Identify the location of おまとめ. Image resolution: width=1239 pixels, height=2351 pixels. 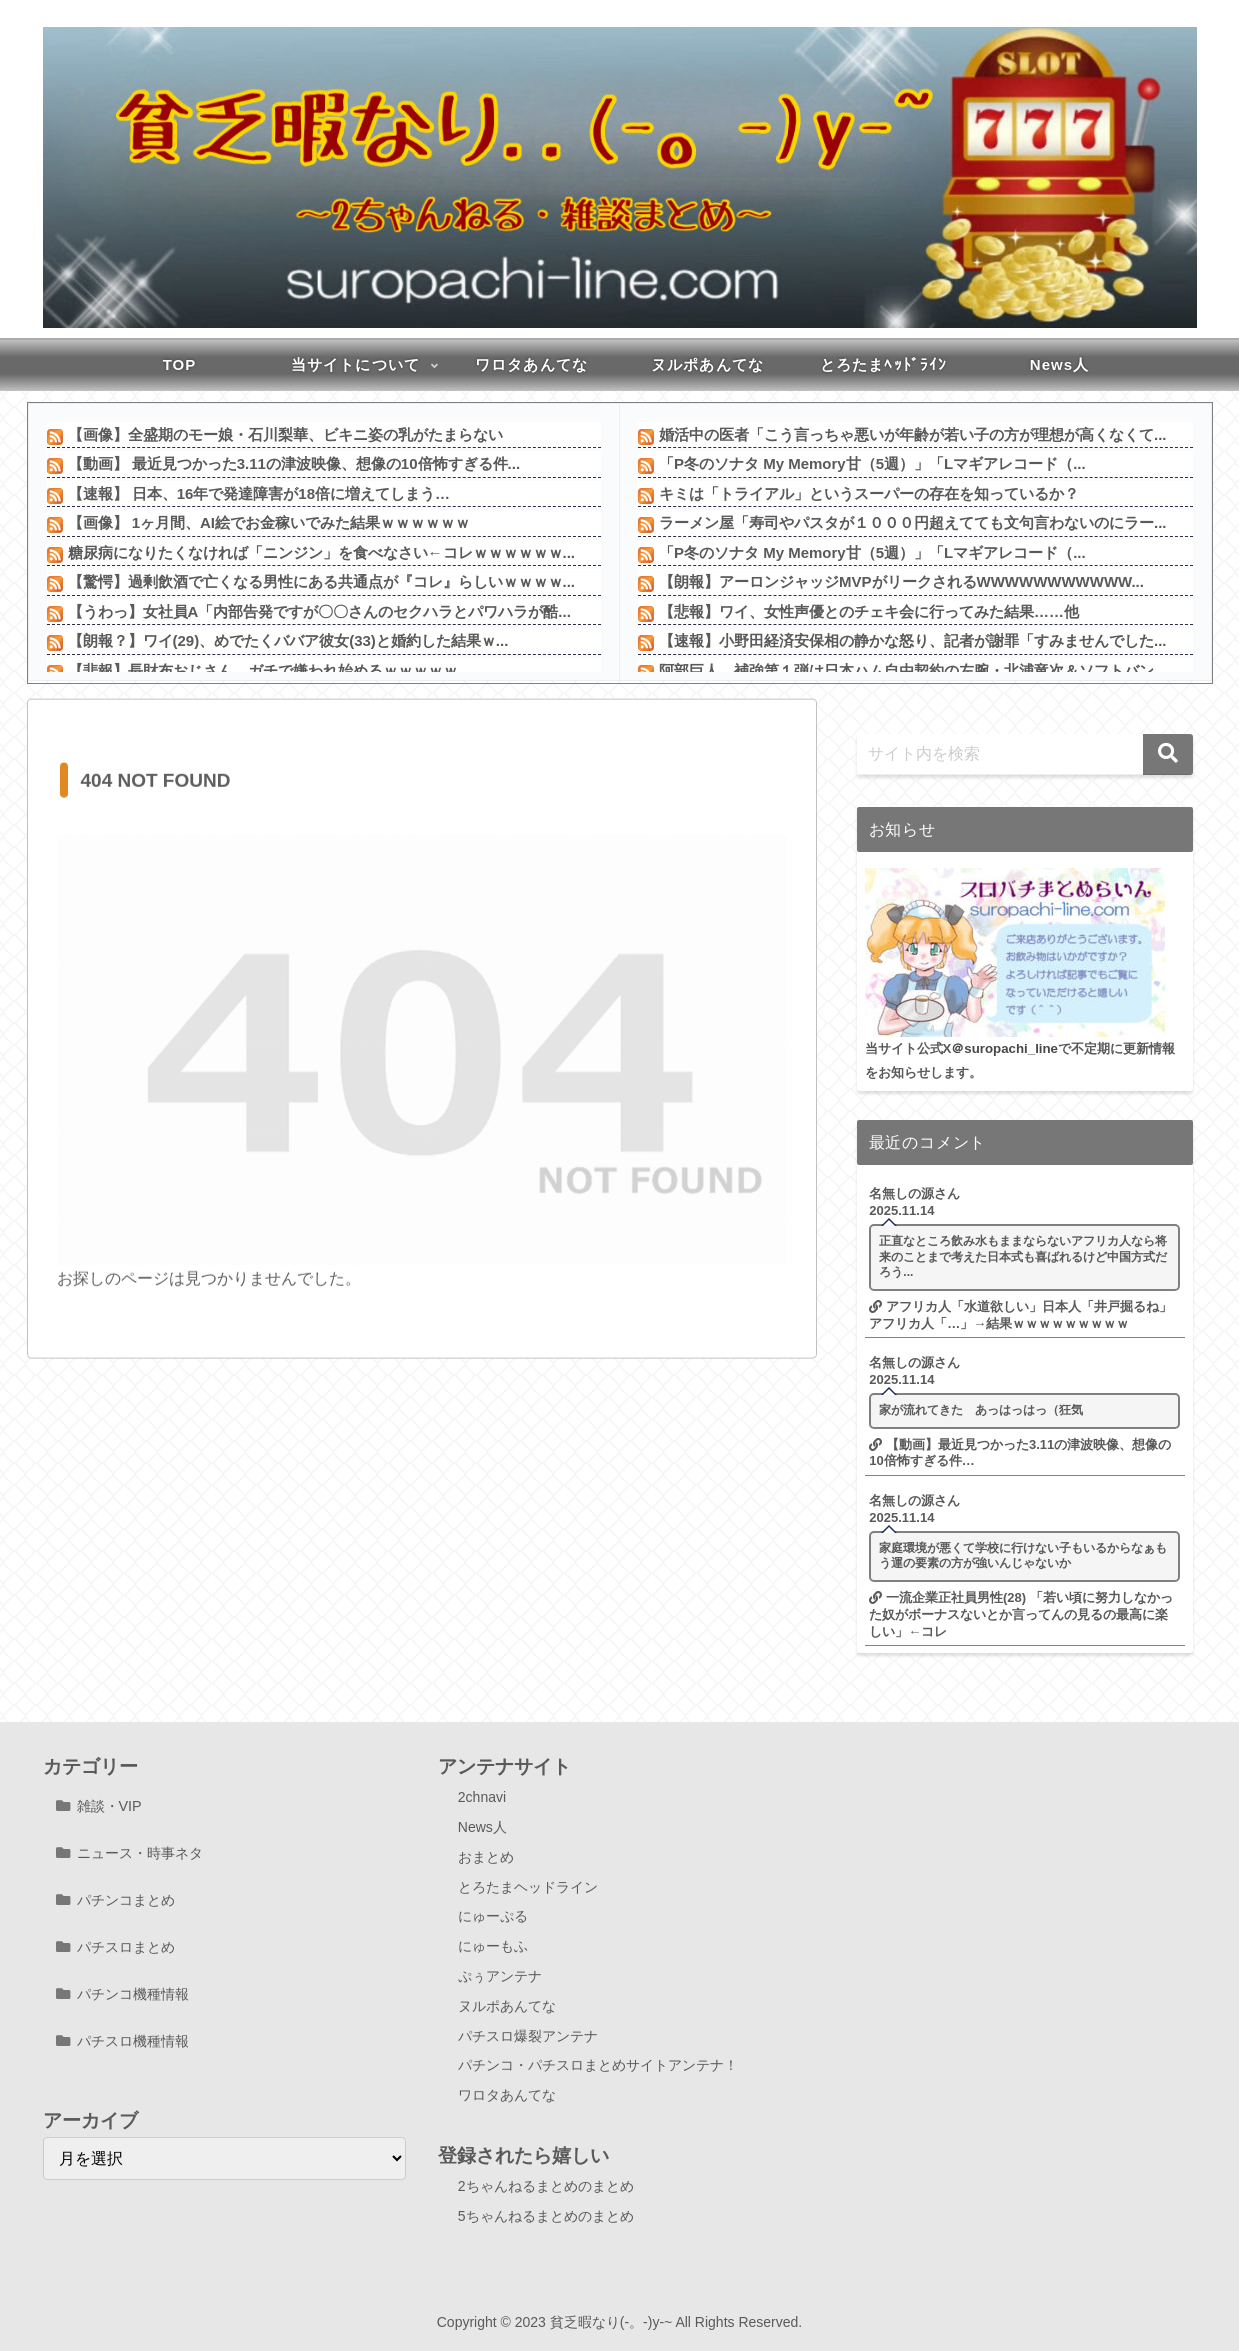
(486, 1857).